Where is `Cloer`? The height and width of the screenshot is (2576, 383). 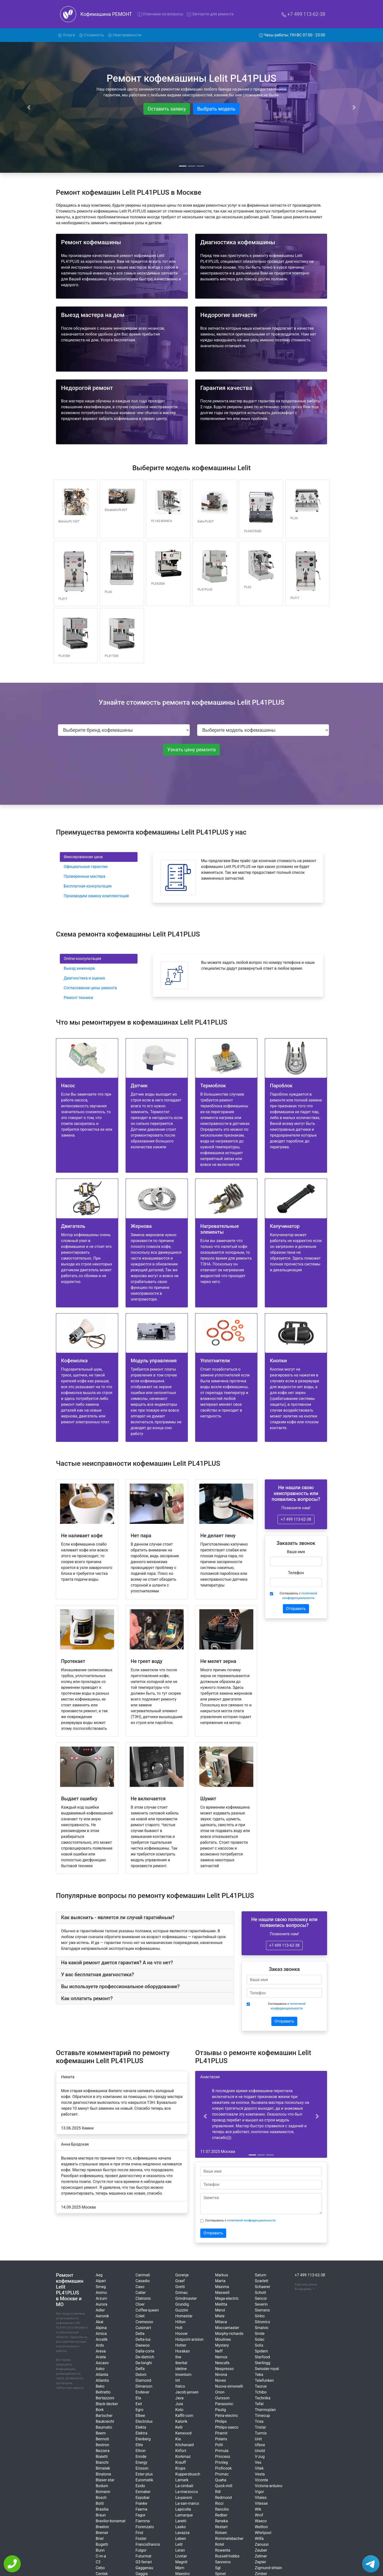
Cloer is located at coordinates (140, 2304).